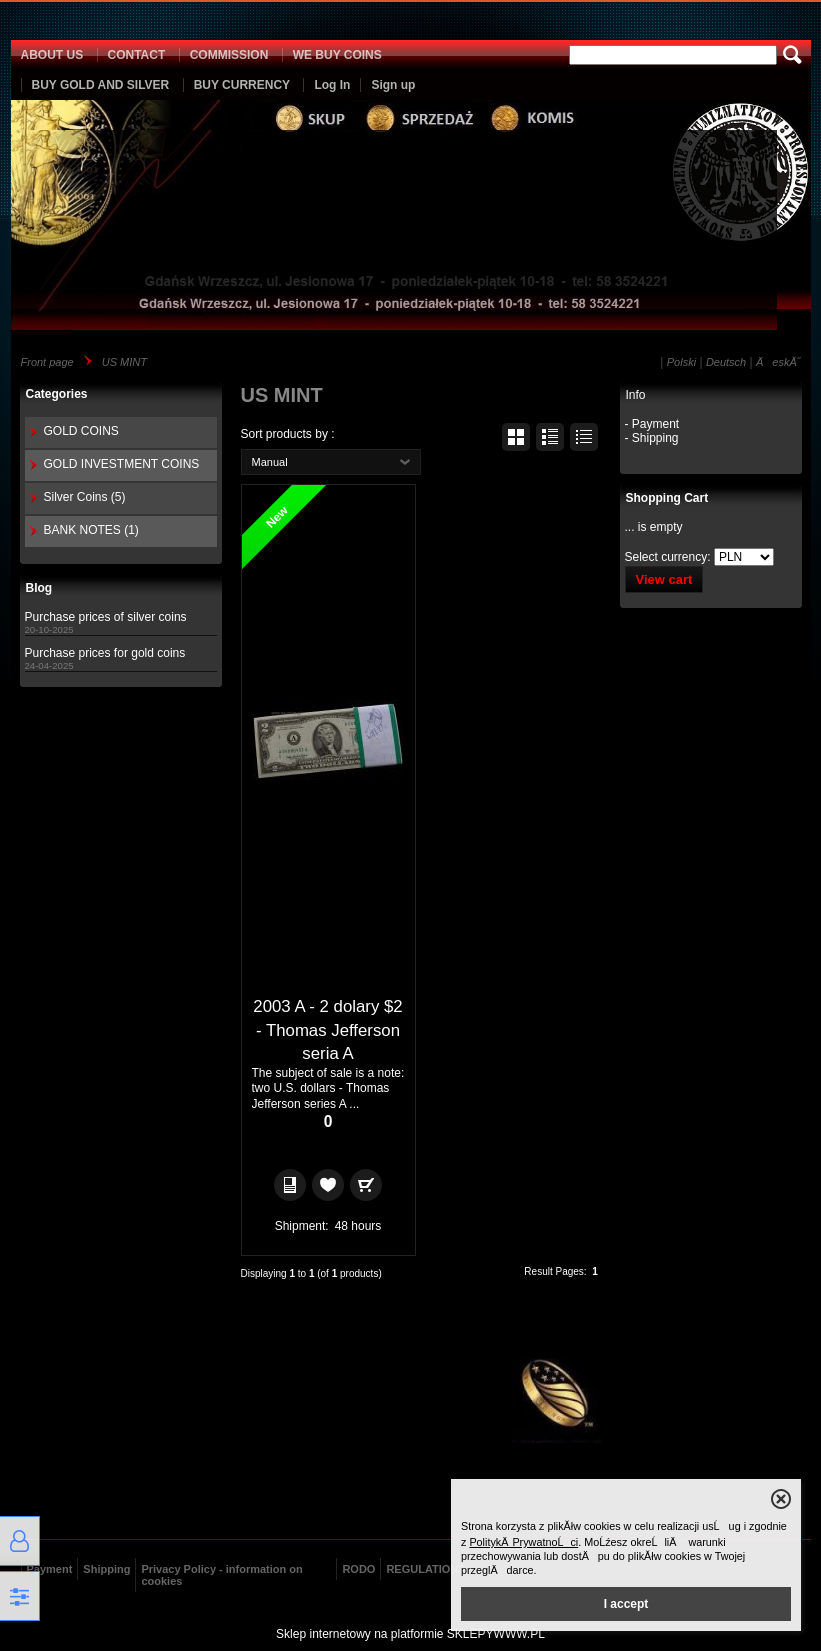  I want to click on ABOUT US, so click(52, 55).